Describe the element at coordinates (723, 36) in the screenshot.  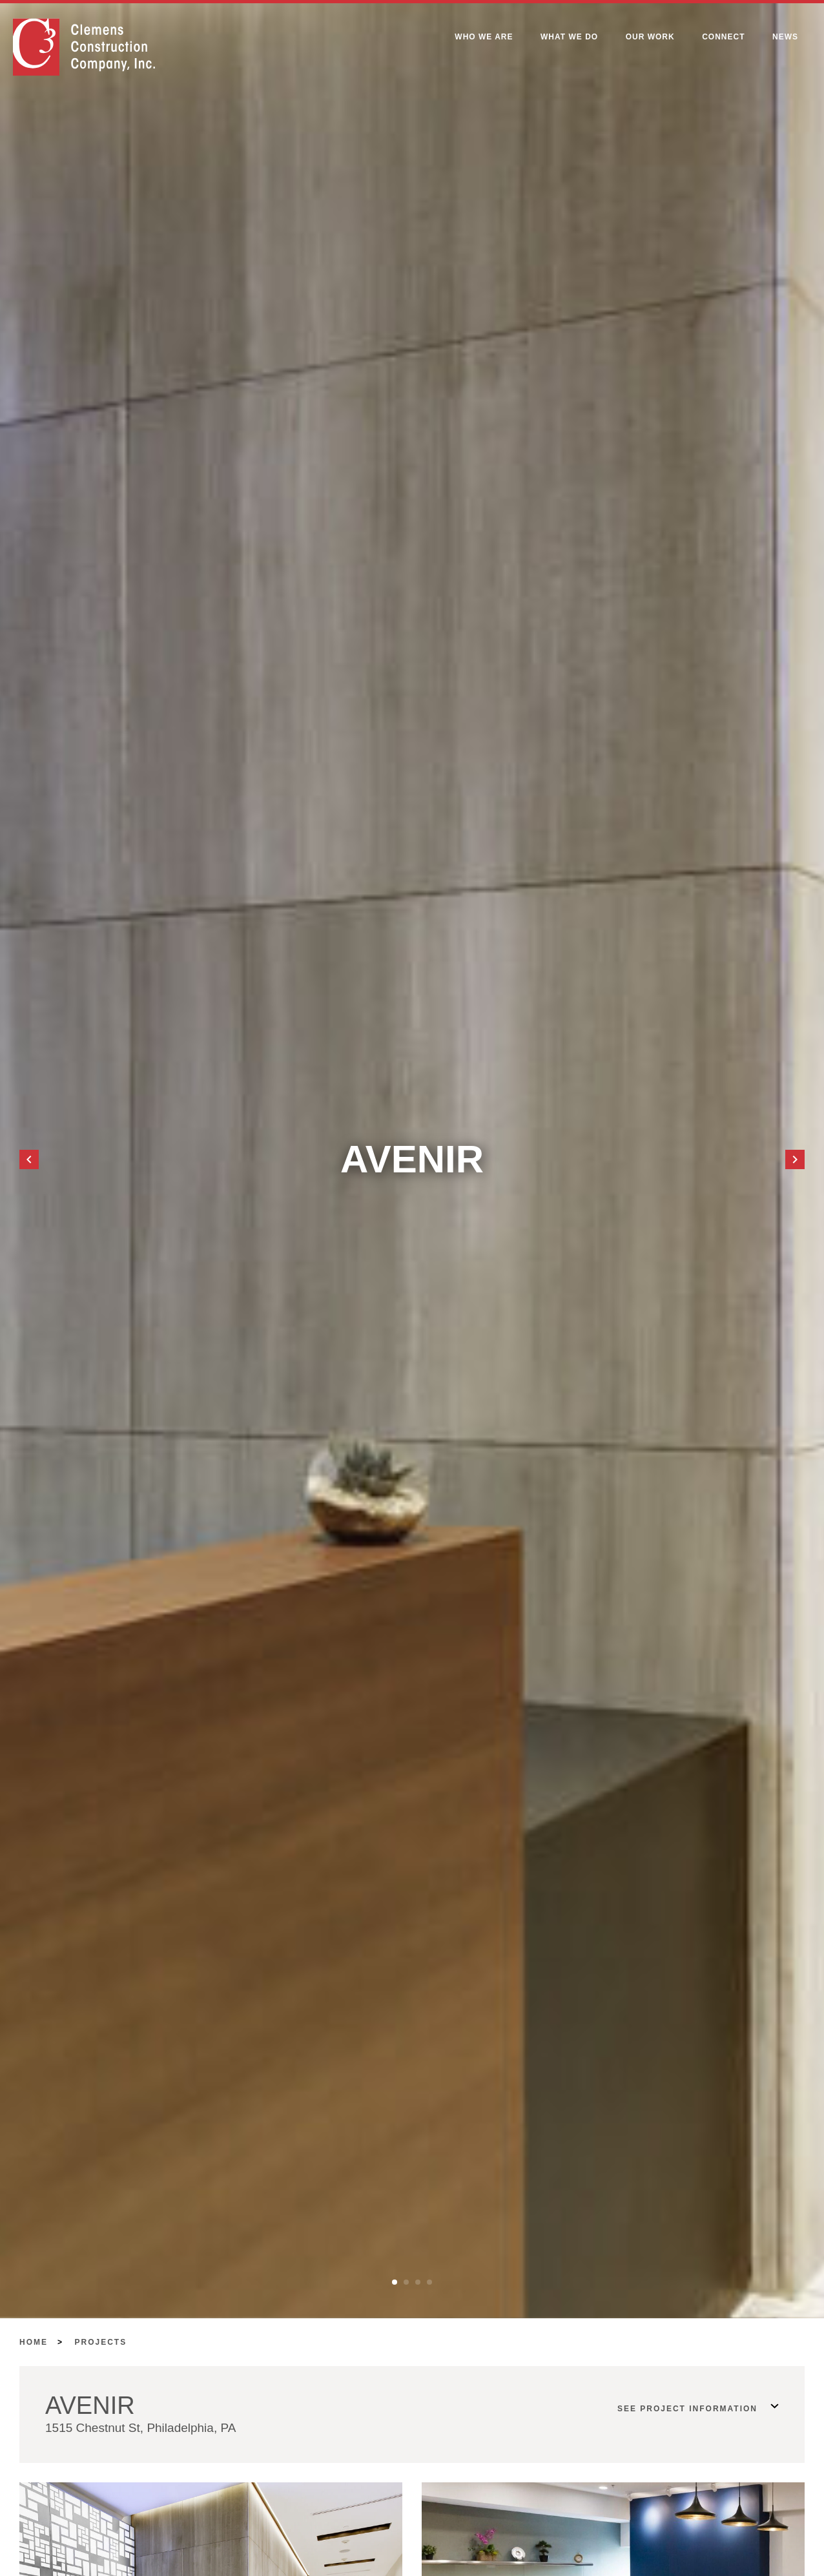
I see `Connect` at that location.